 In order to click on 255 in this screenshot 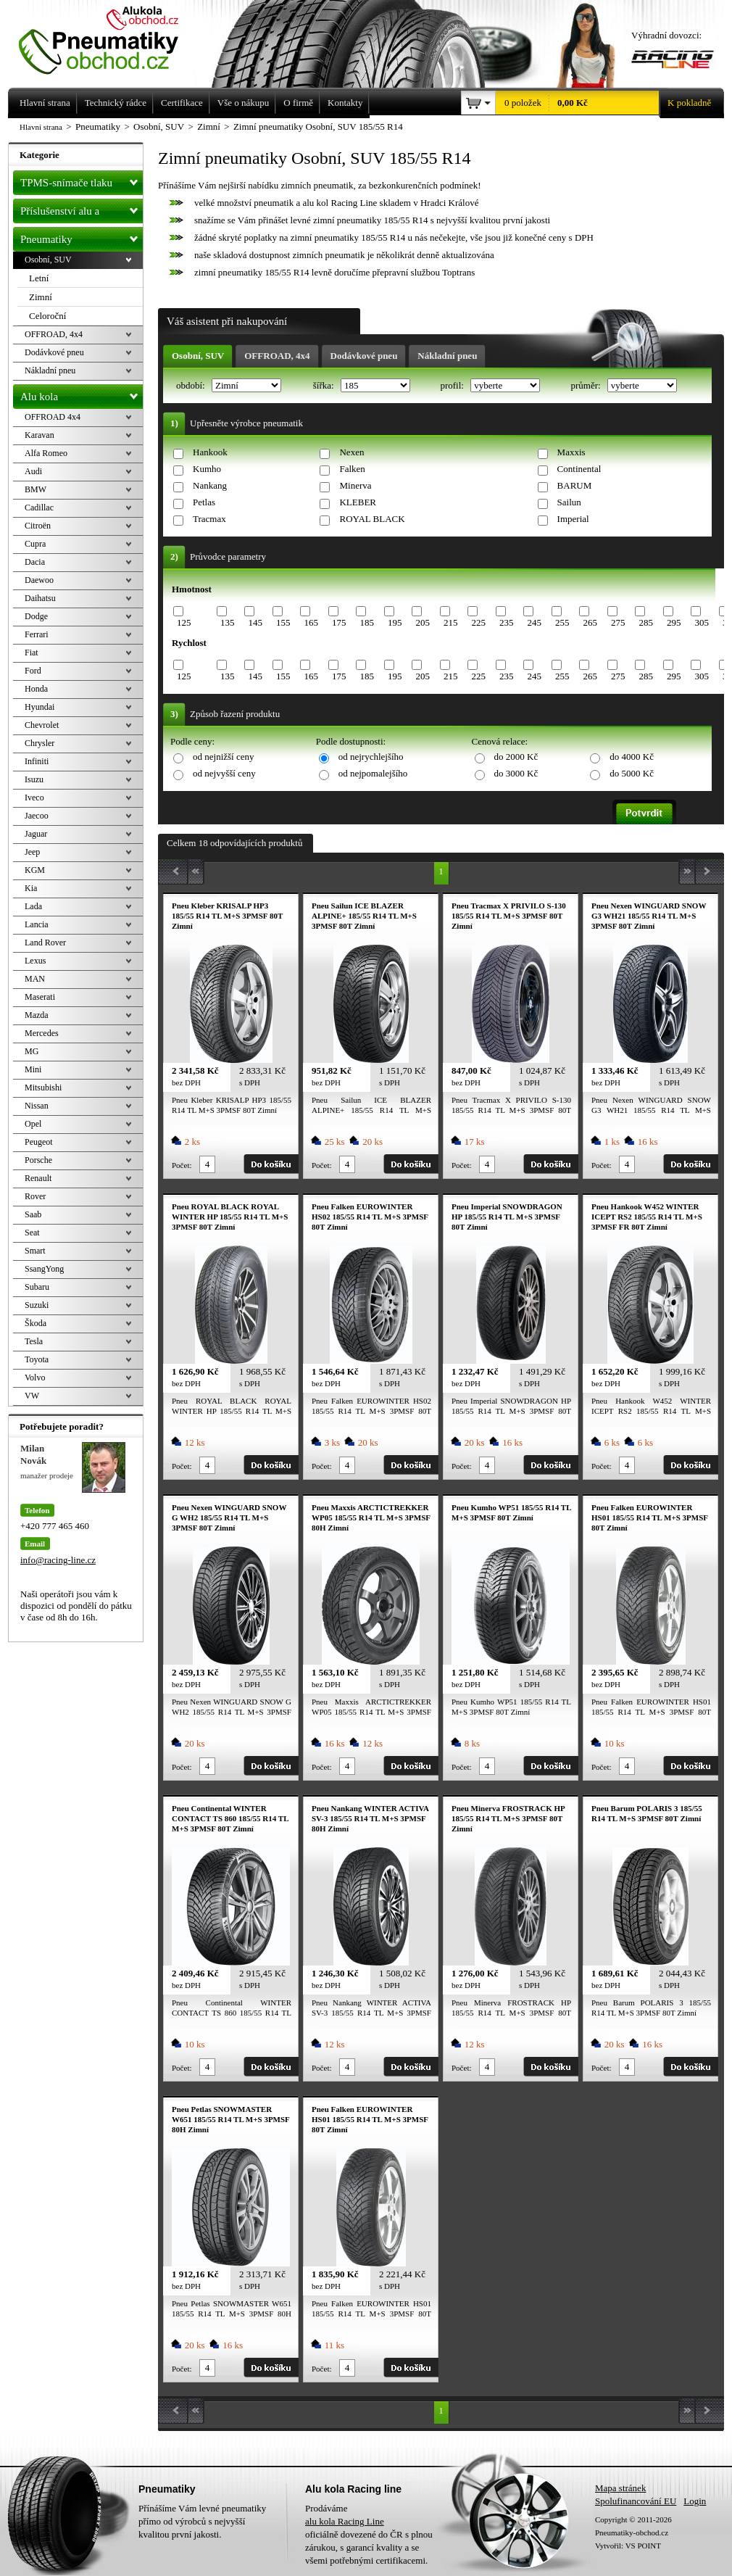, I will do `click(562, 622)`.